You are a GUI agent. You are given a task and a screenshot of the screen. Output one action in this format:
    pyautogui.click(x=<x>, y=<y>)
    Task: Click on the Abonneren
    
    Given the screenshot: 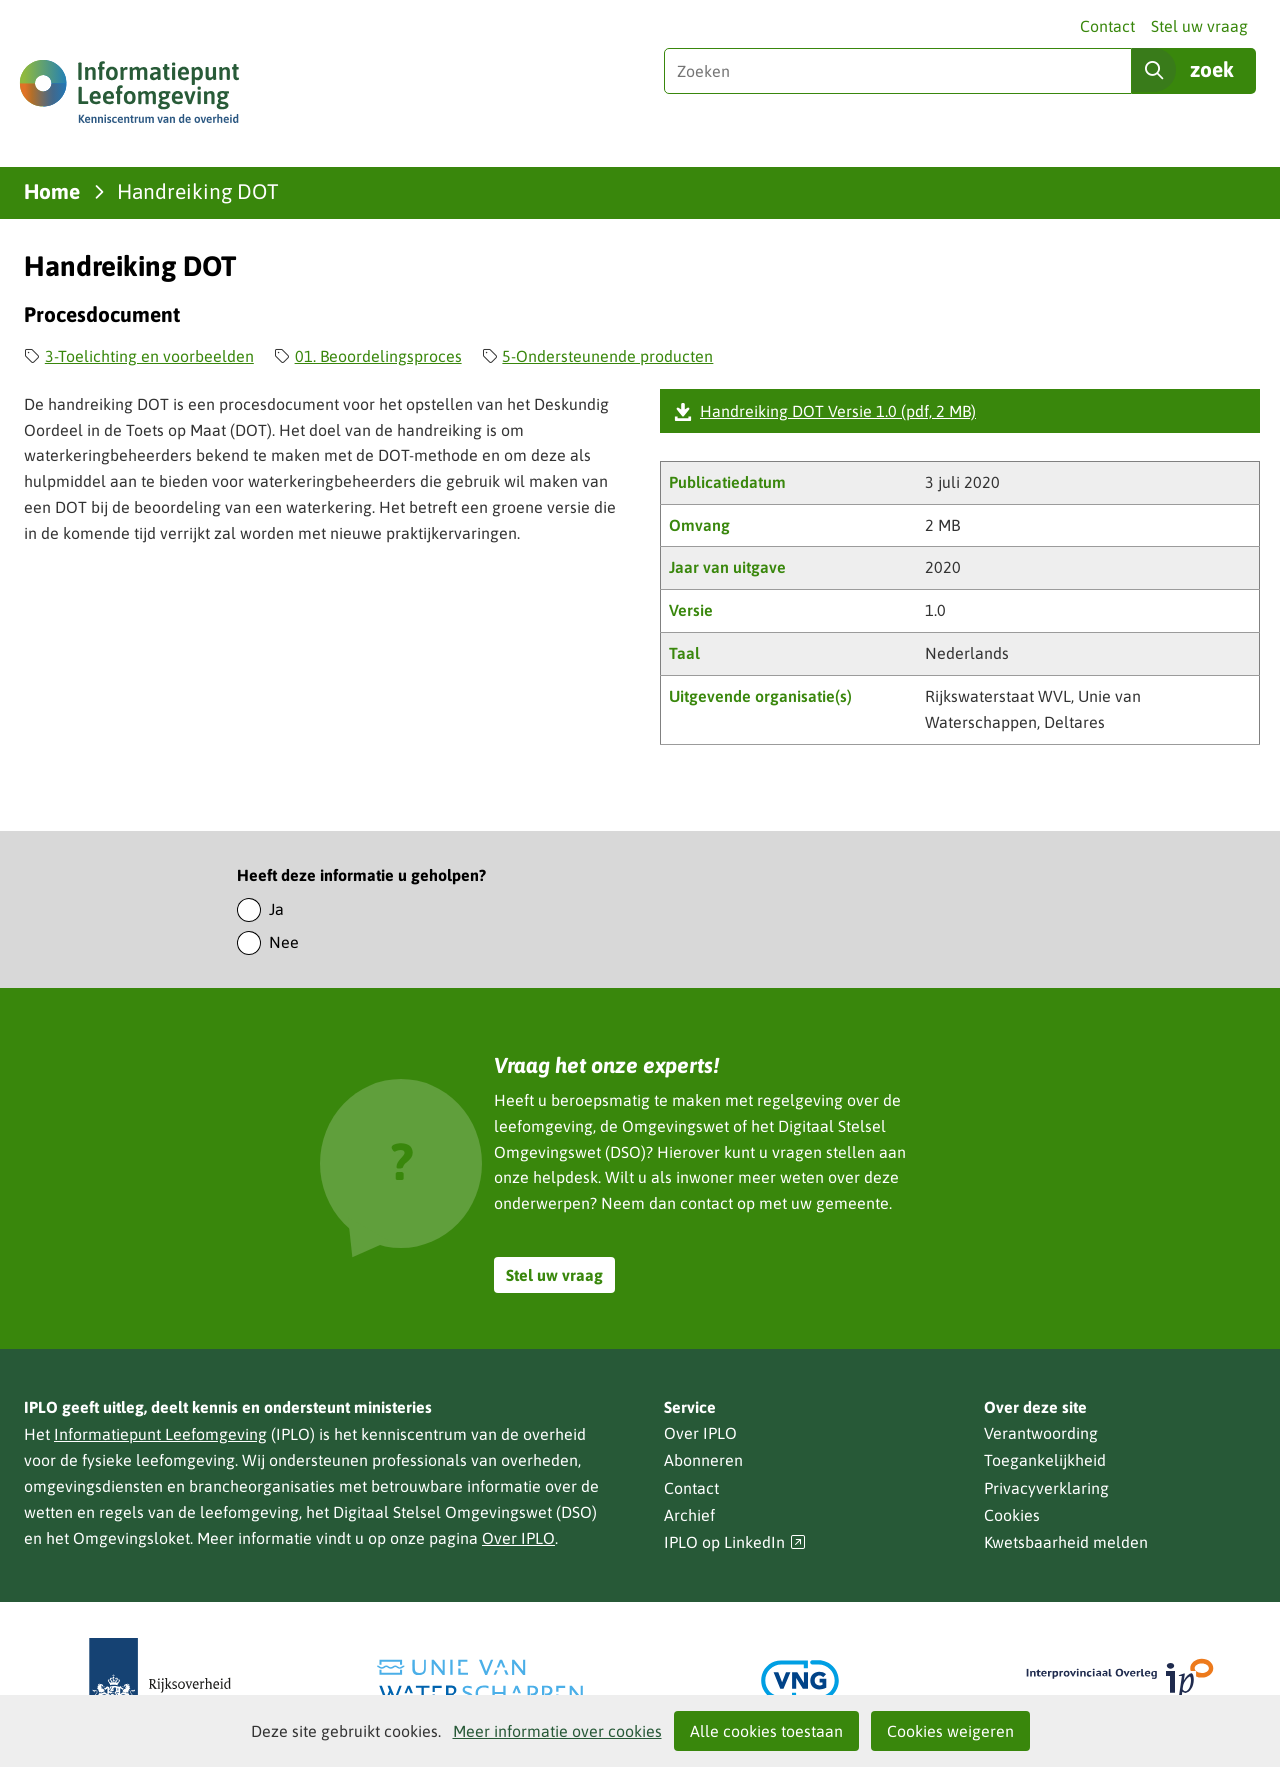 What is the action you would take?
    pyautogui.click(x=703, y=1460)
    